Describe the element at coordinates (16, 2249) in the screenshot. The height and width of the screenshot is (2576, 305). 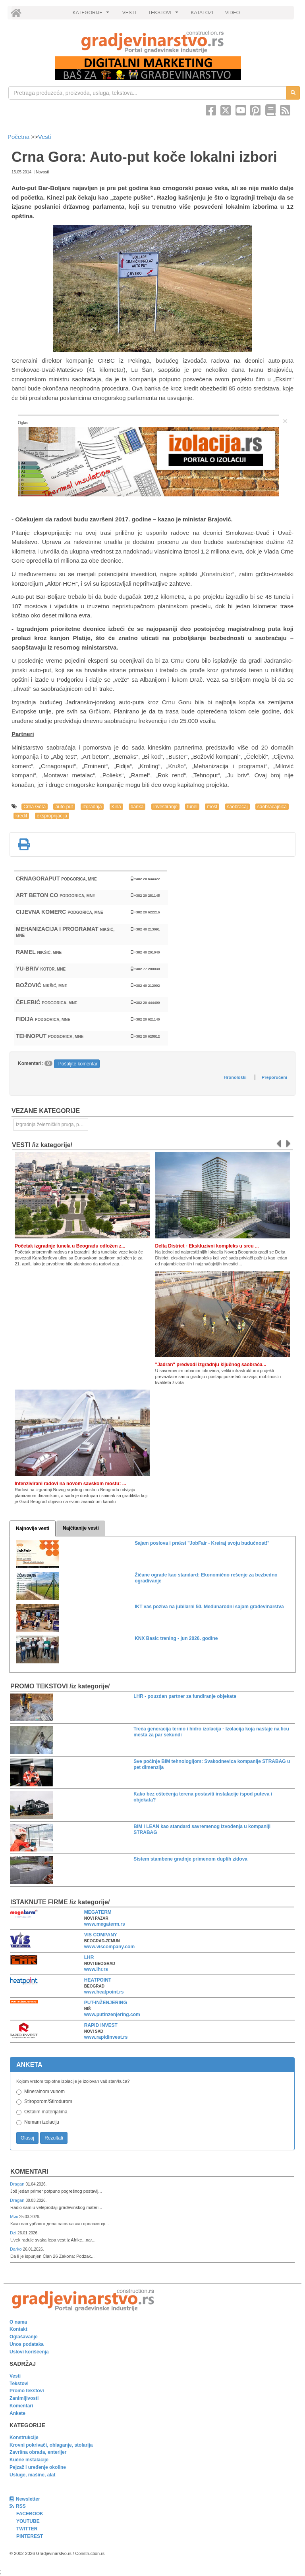
I see `Darko` at that location.